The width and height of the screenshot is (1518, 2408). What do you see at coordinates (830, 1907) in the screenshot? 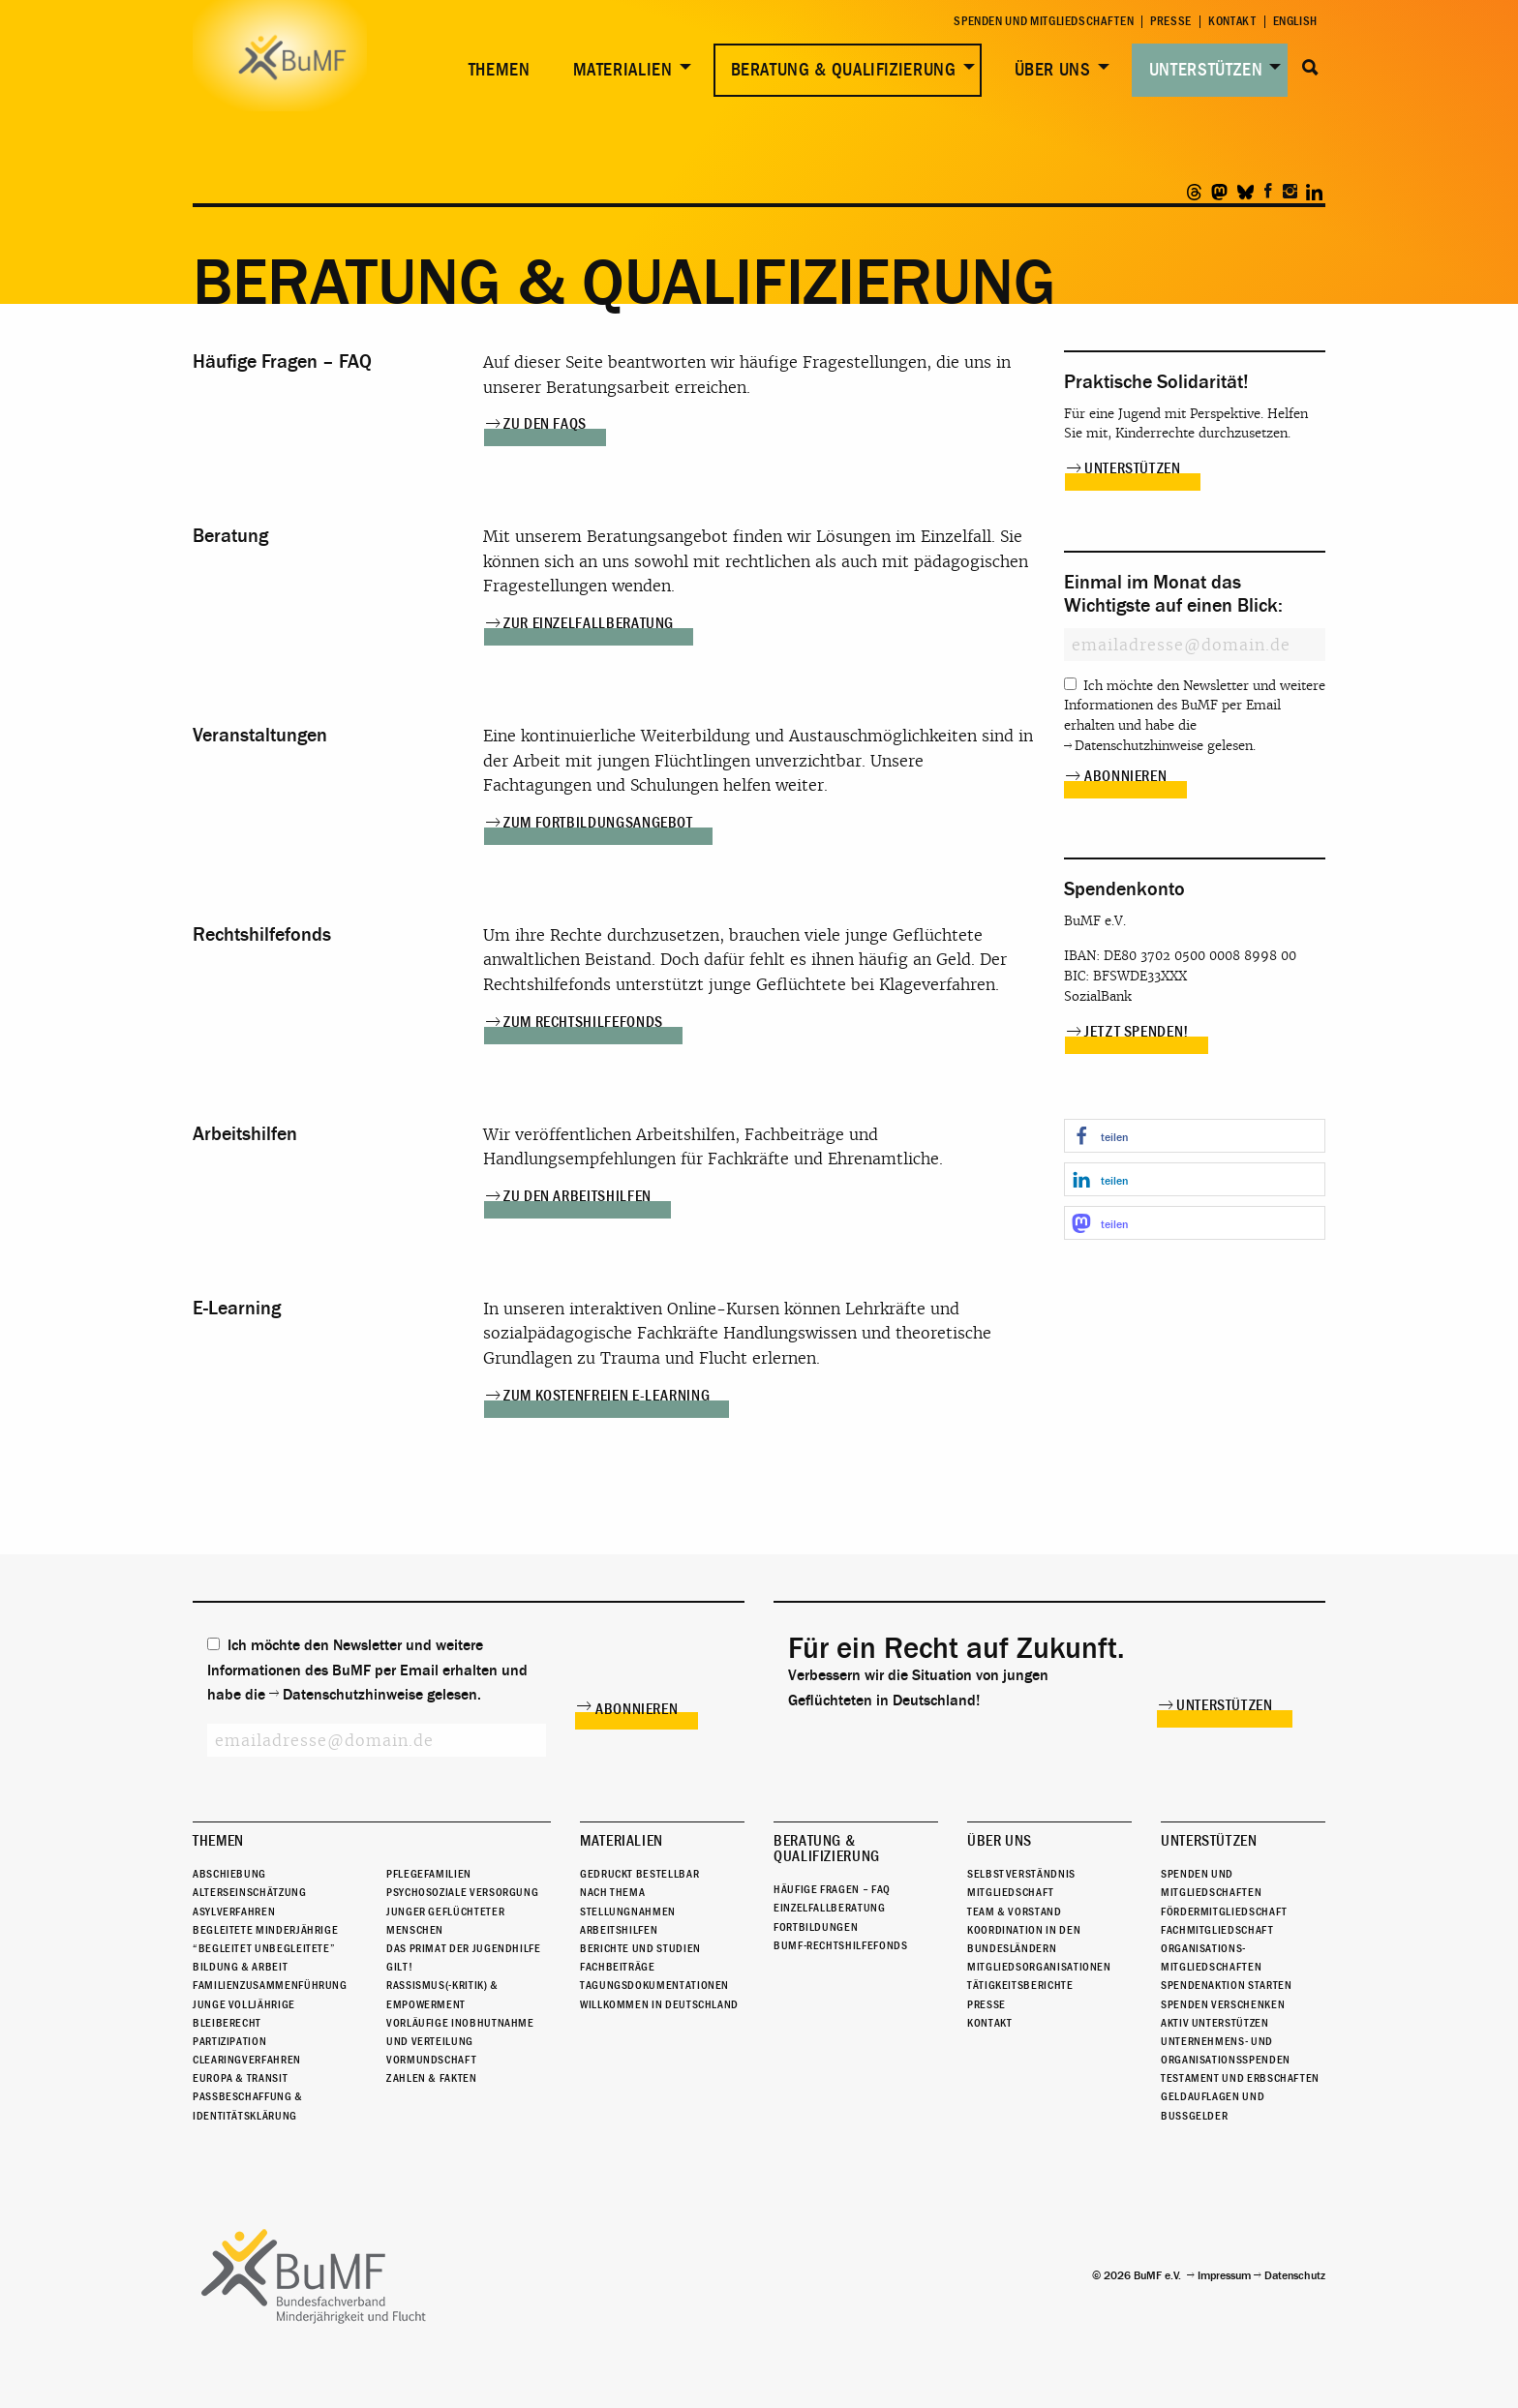
I see `Einzelfallberatung` at bounding box center [830, 1907].